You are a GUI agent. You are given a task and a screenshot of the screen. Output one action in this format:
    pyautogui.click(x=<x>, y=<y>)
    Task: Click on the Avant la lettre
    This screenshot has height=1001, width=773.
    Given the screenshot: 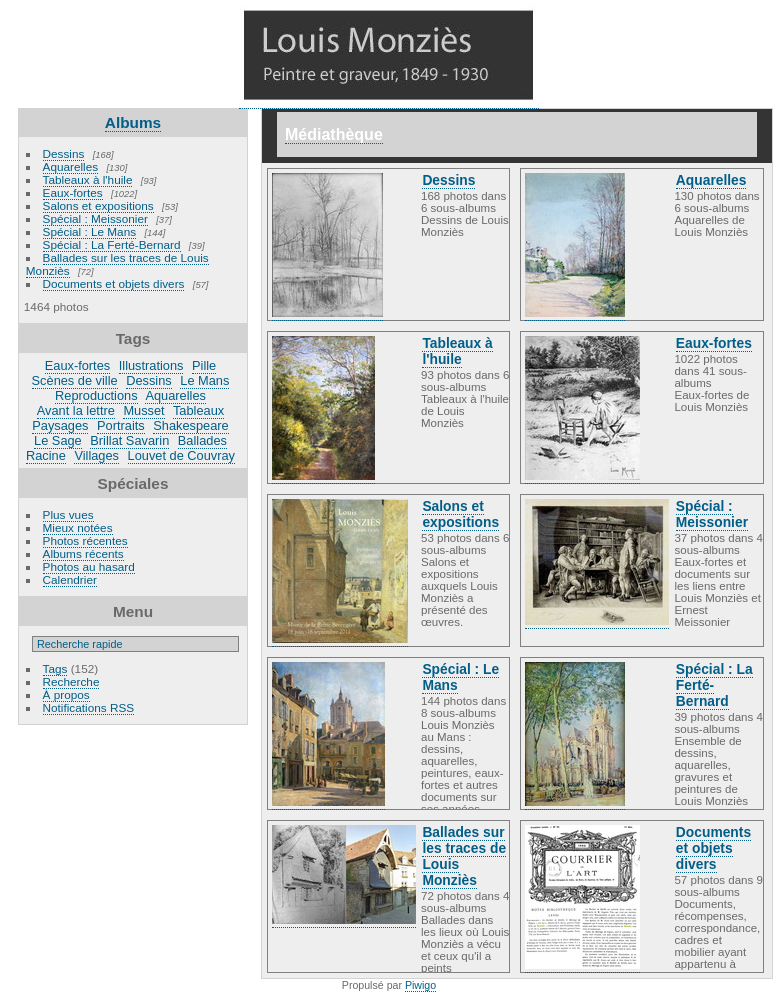 What is the action you would take?
    pyautogui.click(x=76, y=410)
    